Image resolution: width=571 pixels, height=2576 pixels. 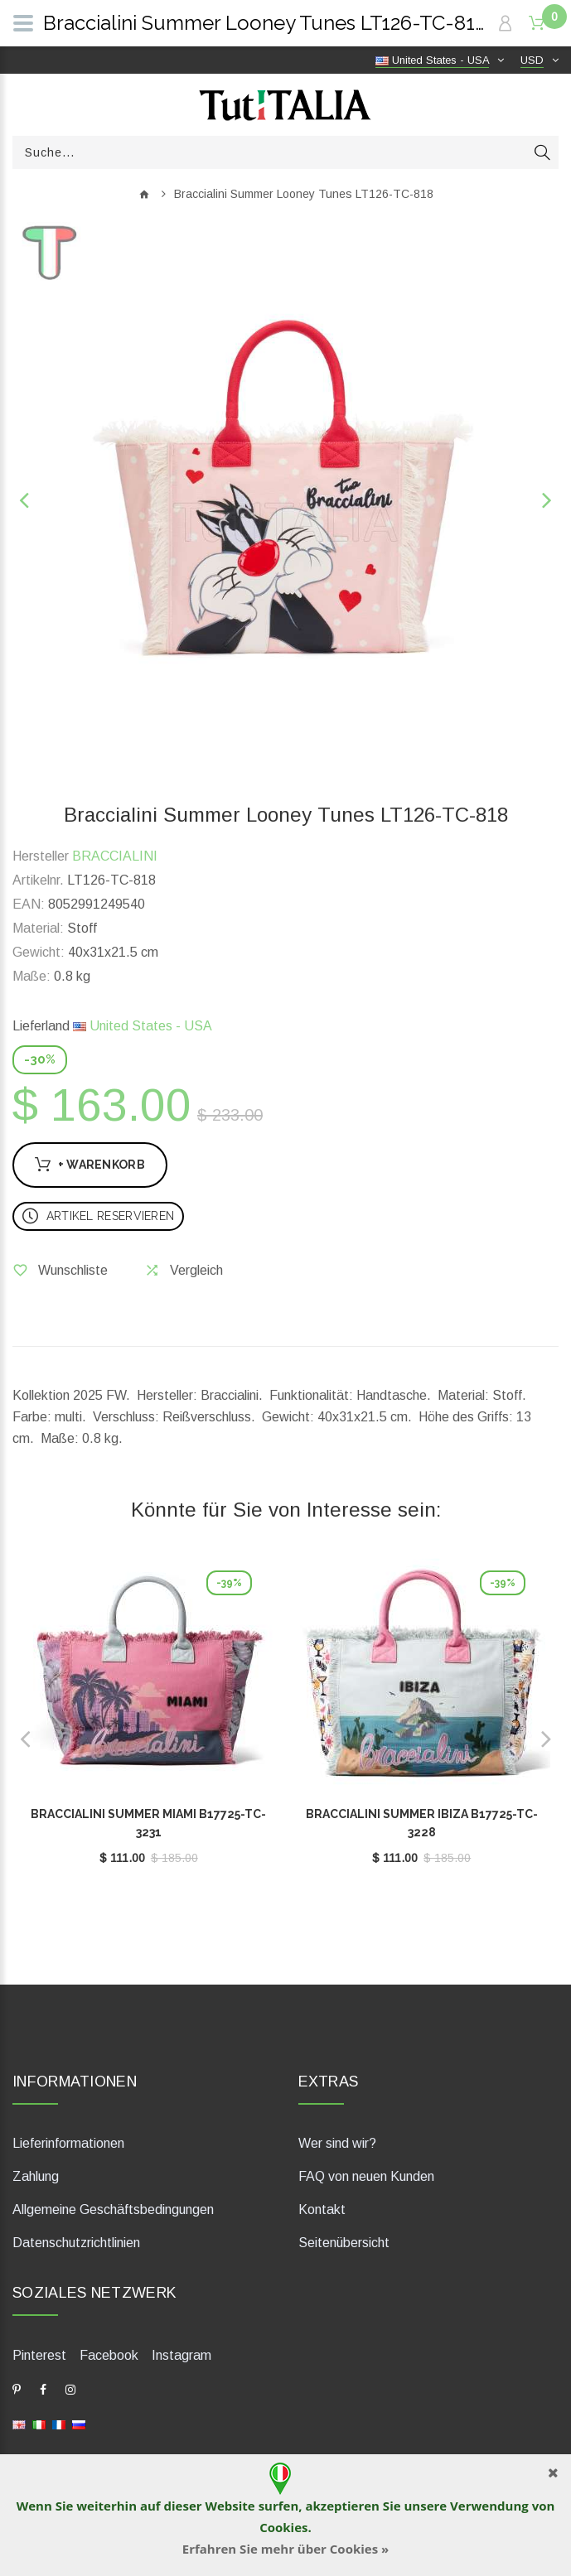 What do you see at coordinates (76, 2243) in the screenshot?
I see `Datenschutzrichtlinien` at bounding box center [76, 2243].